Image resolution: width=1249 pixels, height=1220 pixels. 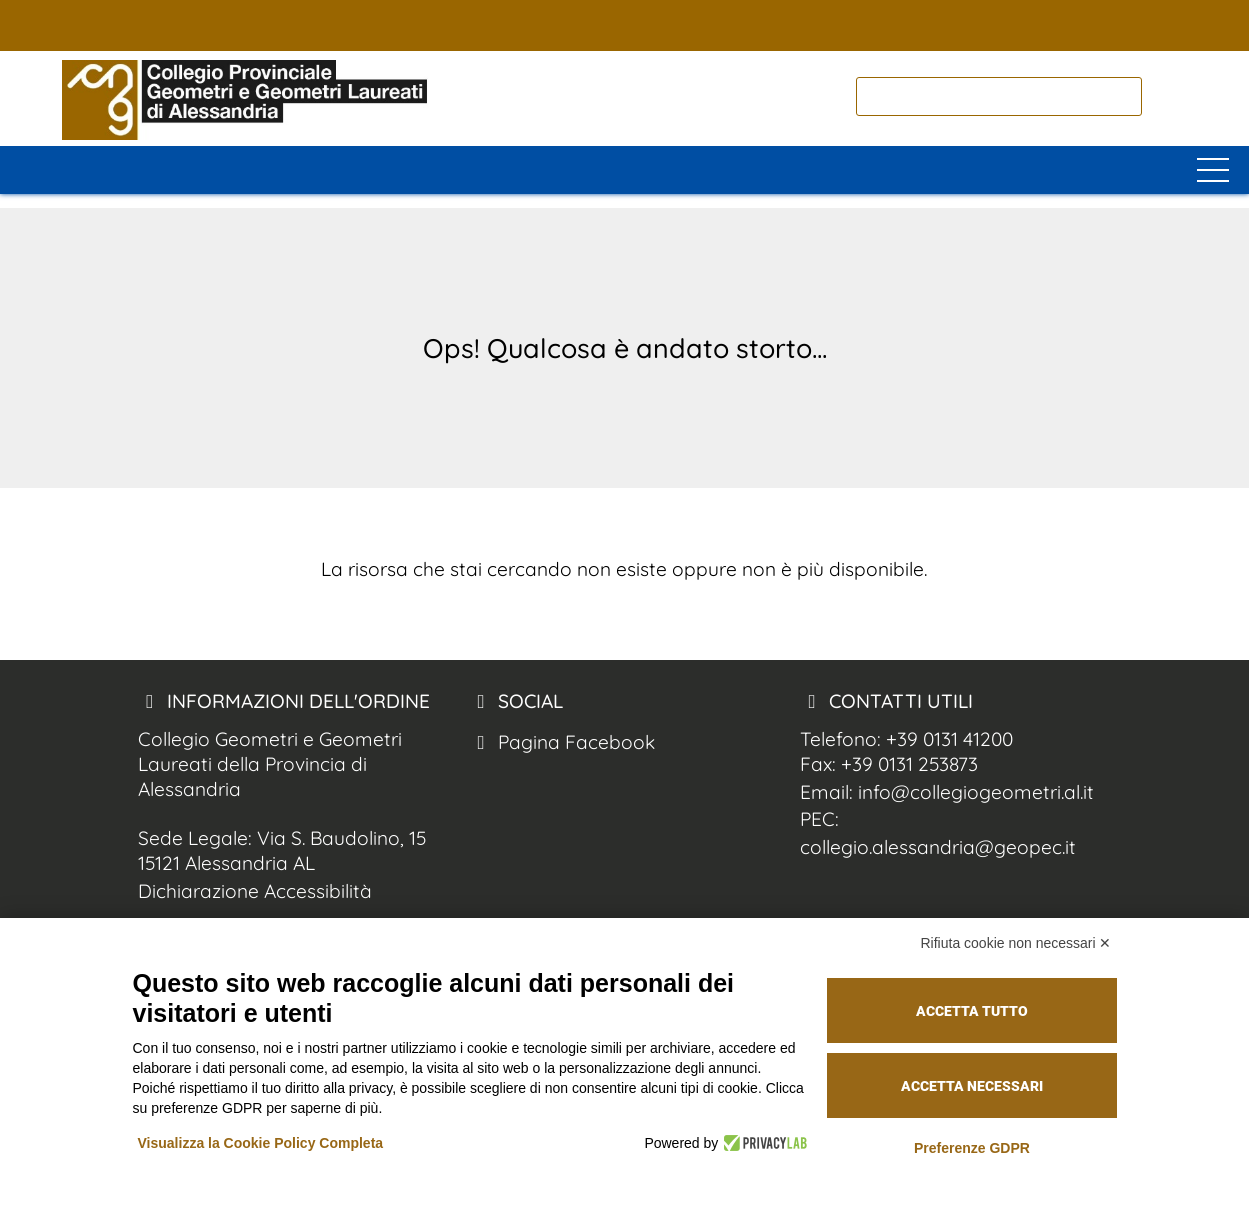 I want to click on Visualizza la Cookie Policy Completa, so click(x=261, y=1143).